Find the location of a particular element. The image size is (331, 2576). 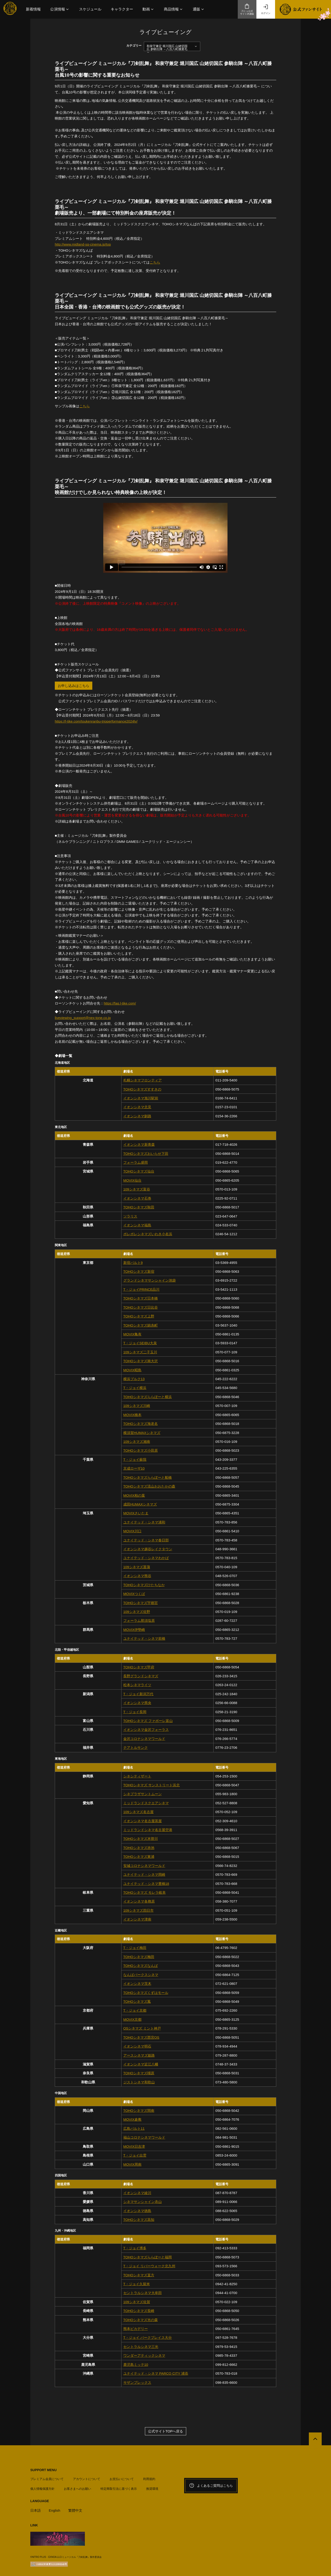

liveviewing_support@nex-tone.co.jp is located at coordinates (83, 1018).